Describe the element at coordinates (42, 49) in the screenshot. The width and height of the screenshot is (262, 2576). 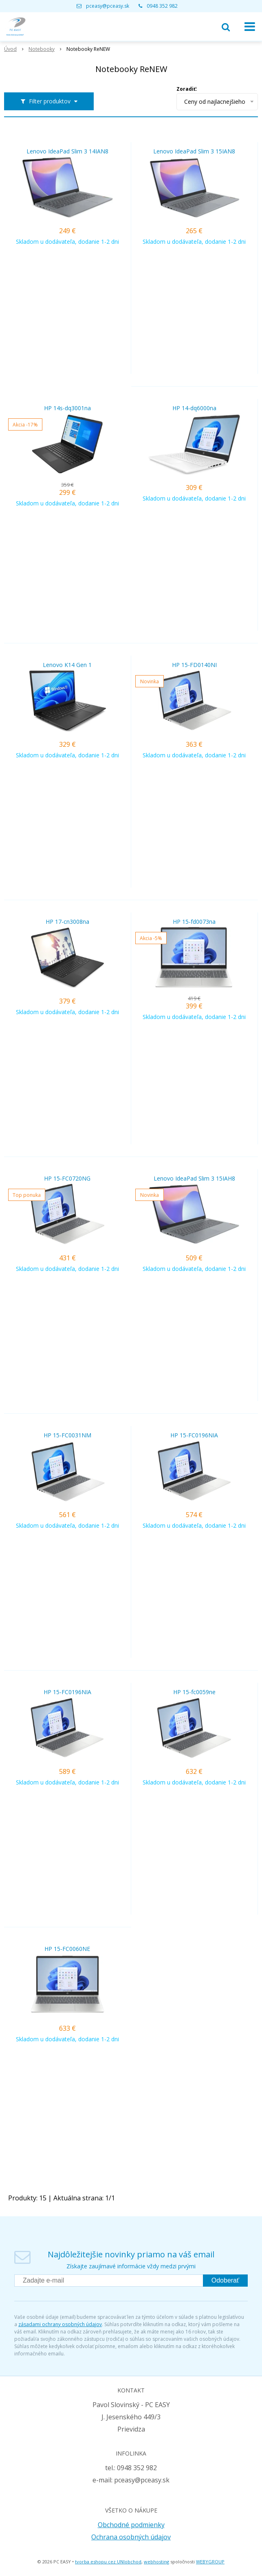
I see `Notebooky` at that location.